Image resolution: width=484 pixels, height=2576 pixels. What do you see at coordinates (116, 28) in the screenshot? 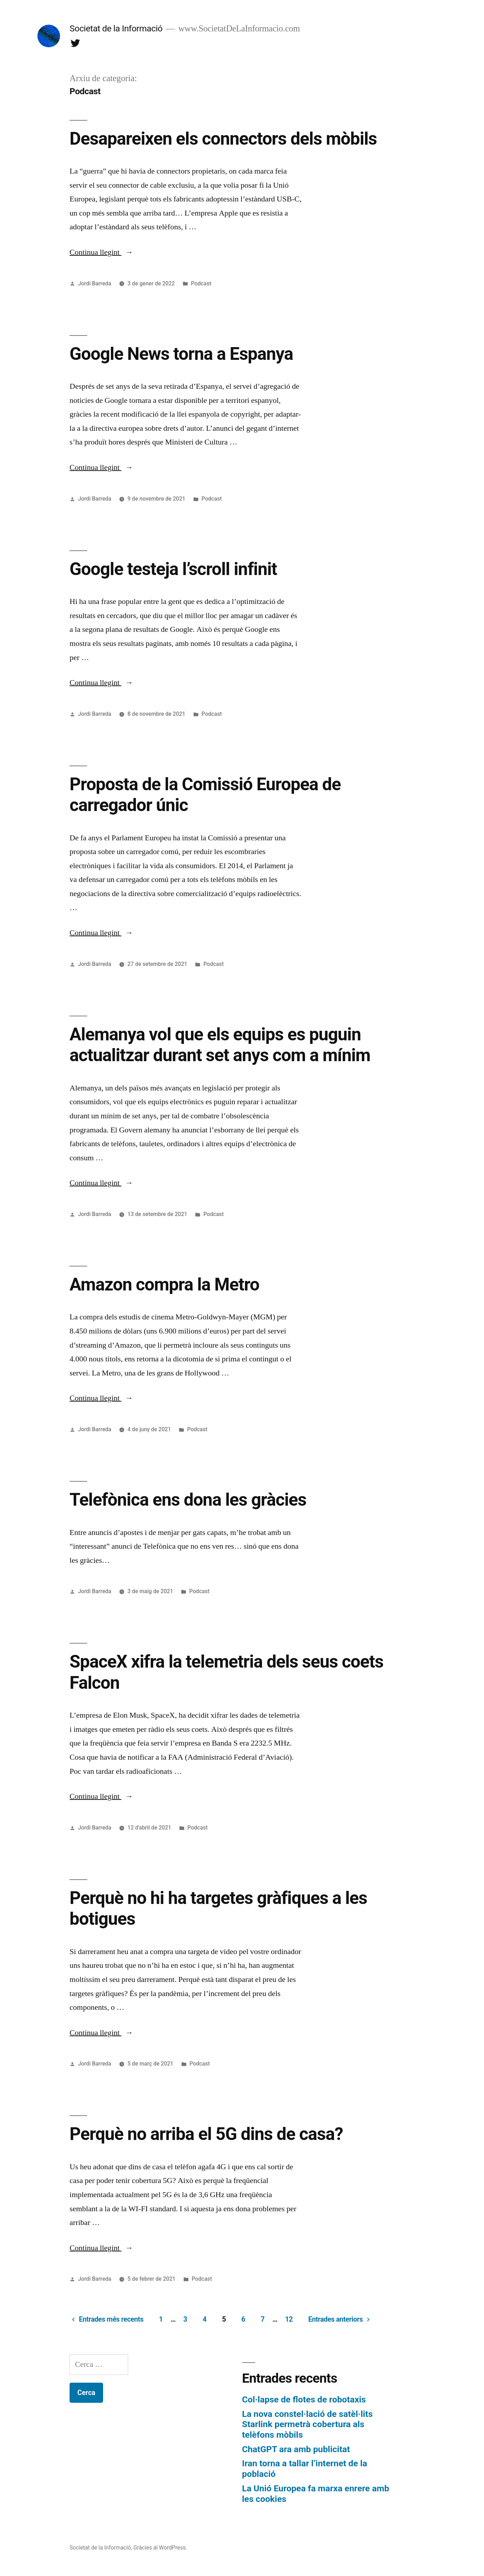
I see `Societat de la Informació` at bounding box center [116, 28].